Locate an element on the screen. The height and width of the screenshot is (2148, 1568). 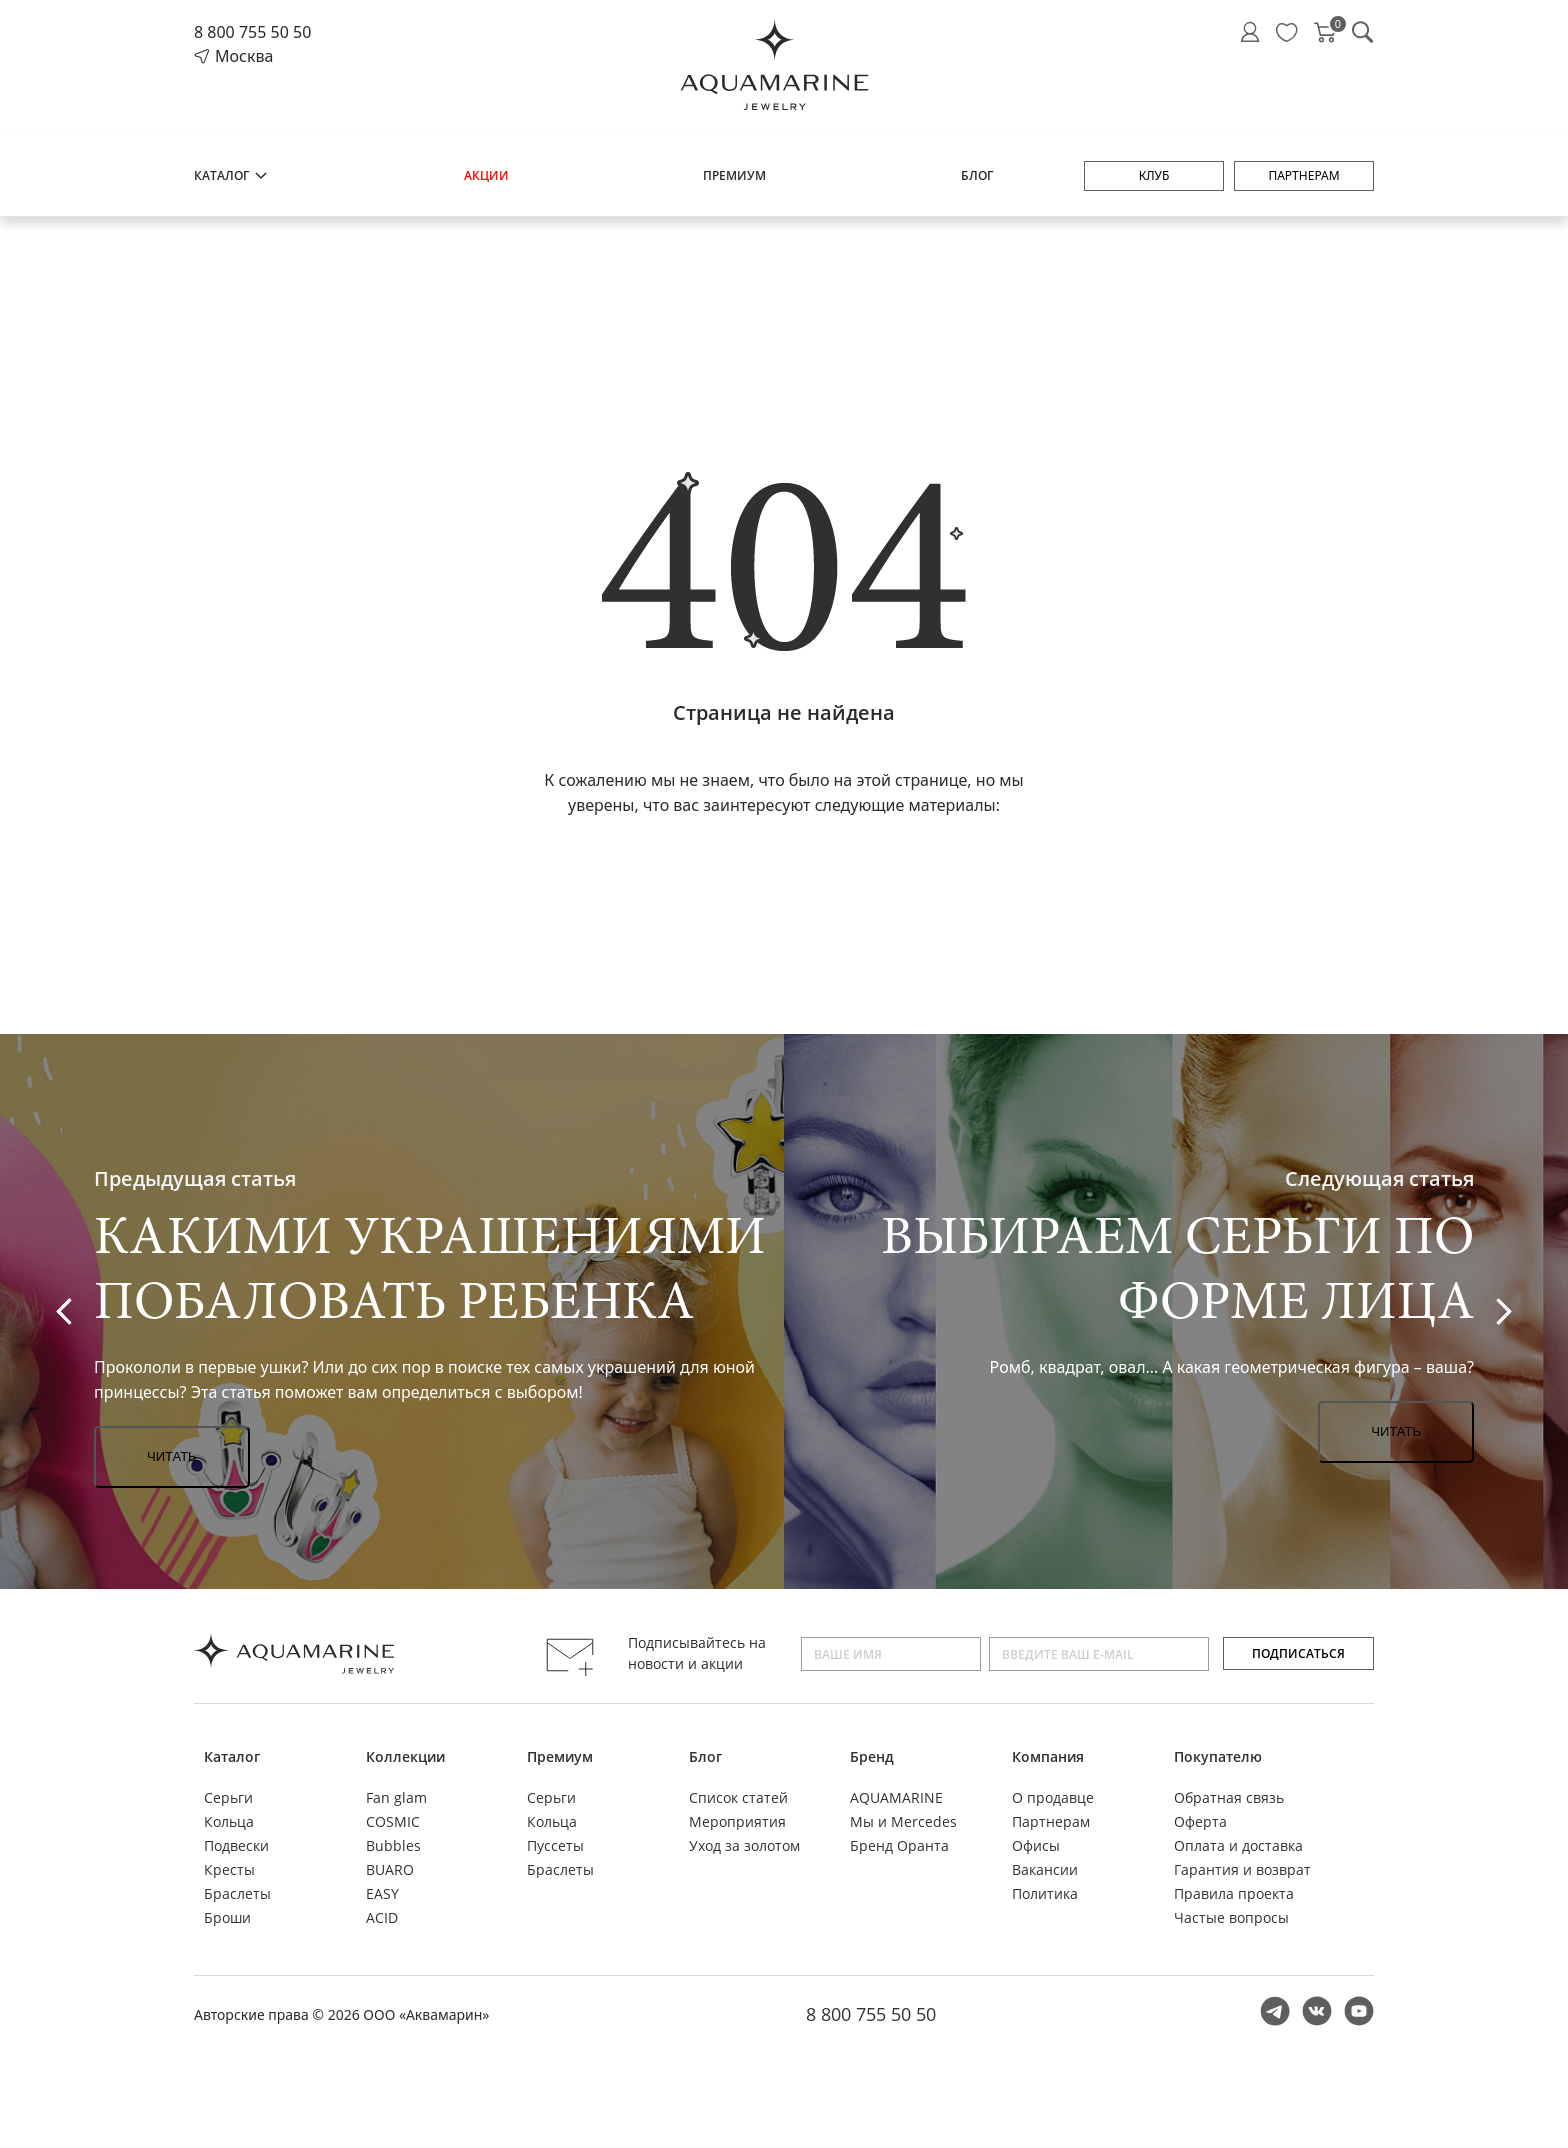
Бренд Оранта is located at coordinates (899, 1845).